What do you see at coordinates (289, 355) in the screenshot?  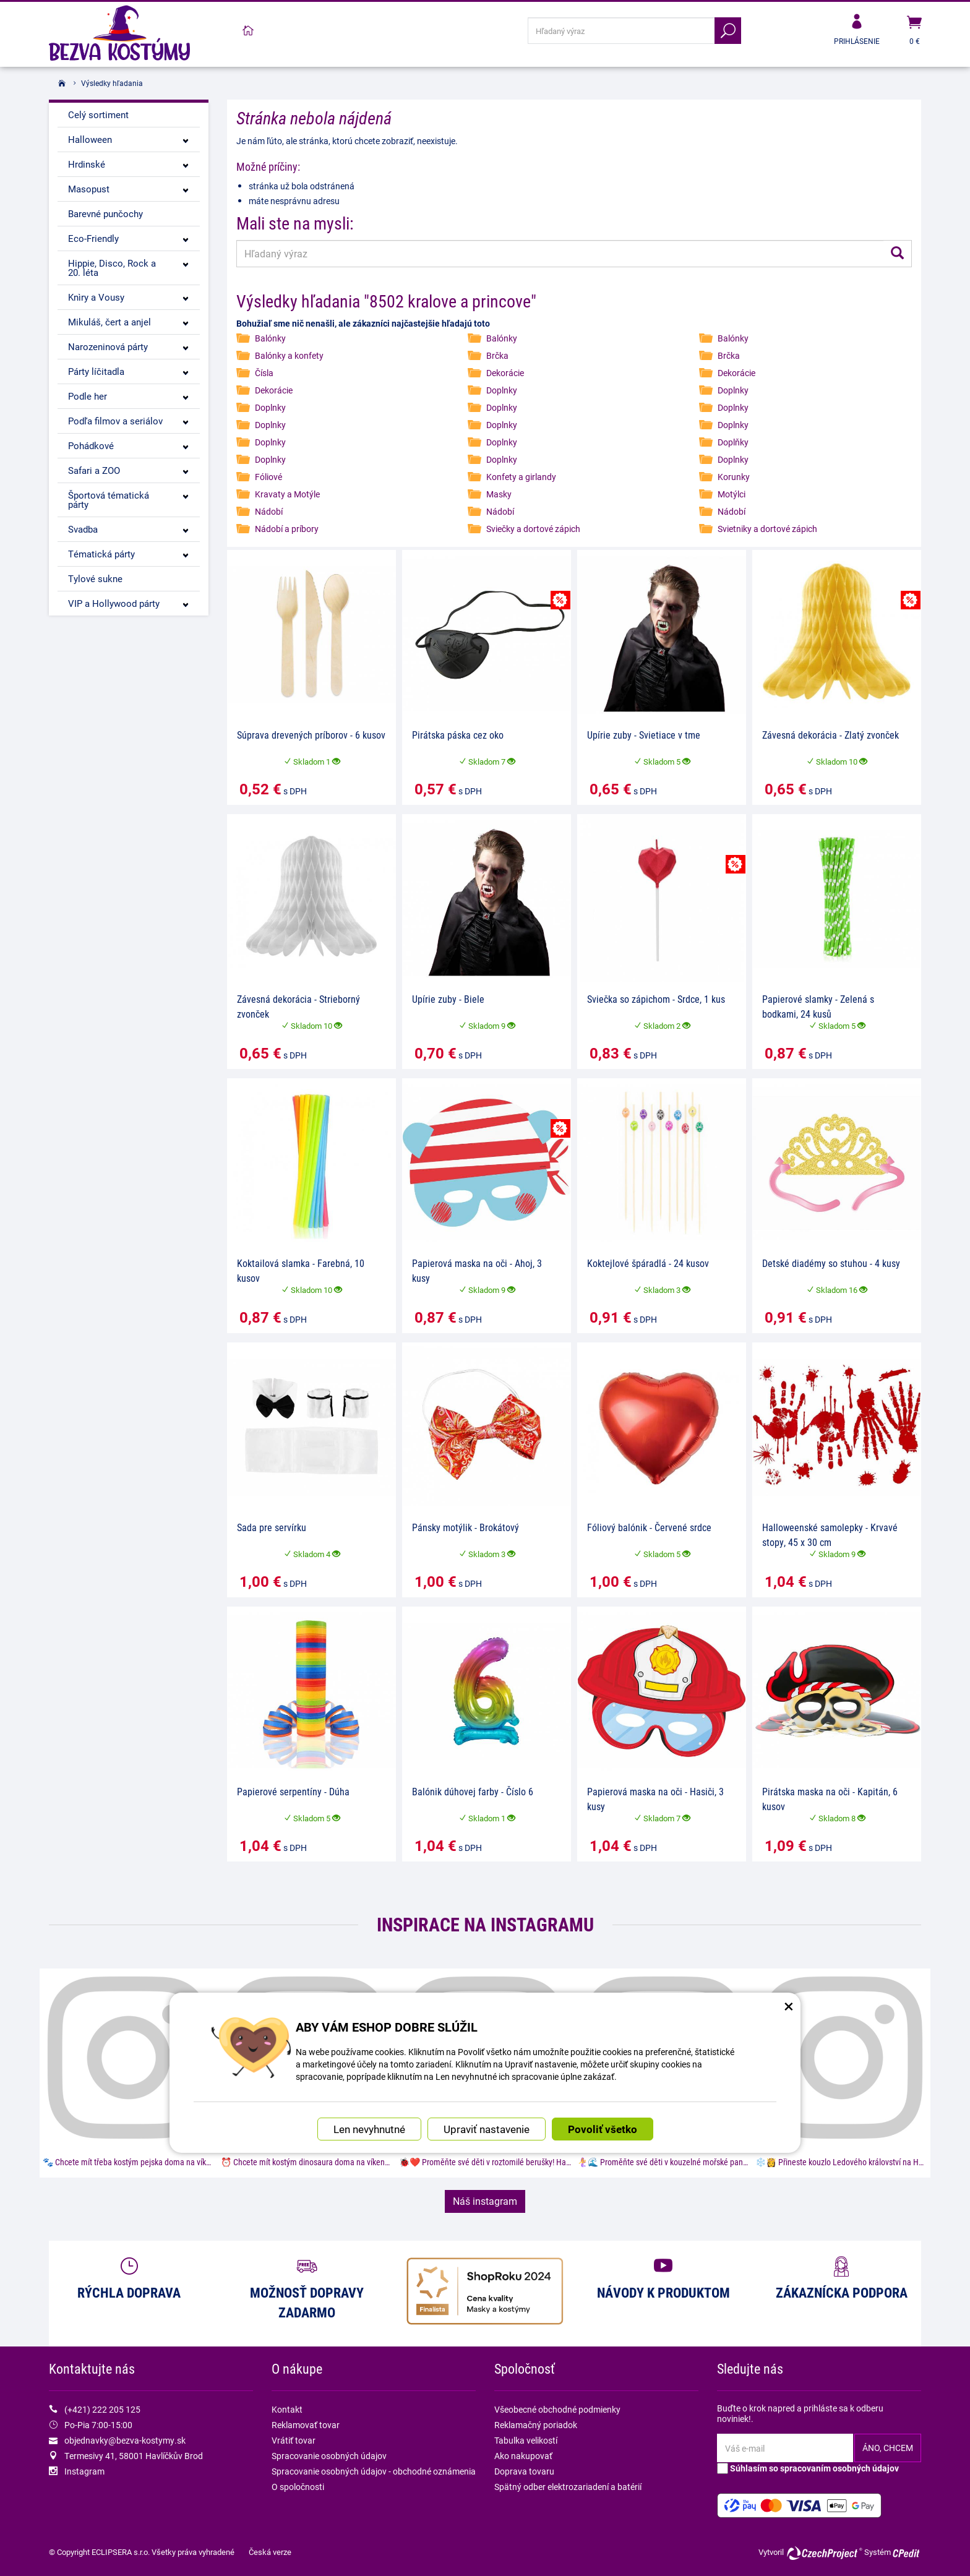 I see `Balónky a konfety` at bounding box center [289, 355].